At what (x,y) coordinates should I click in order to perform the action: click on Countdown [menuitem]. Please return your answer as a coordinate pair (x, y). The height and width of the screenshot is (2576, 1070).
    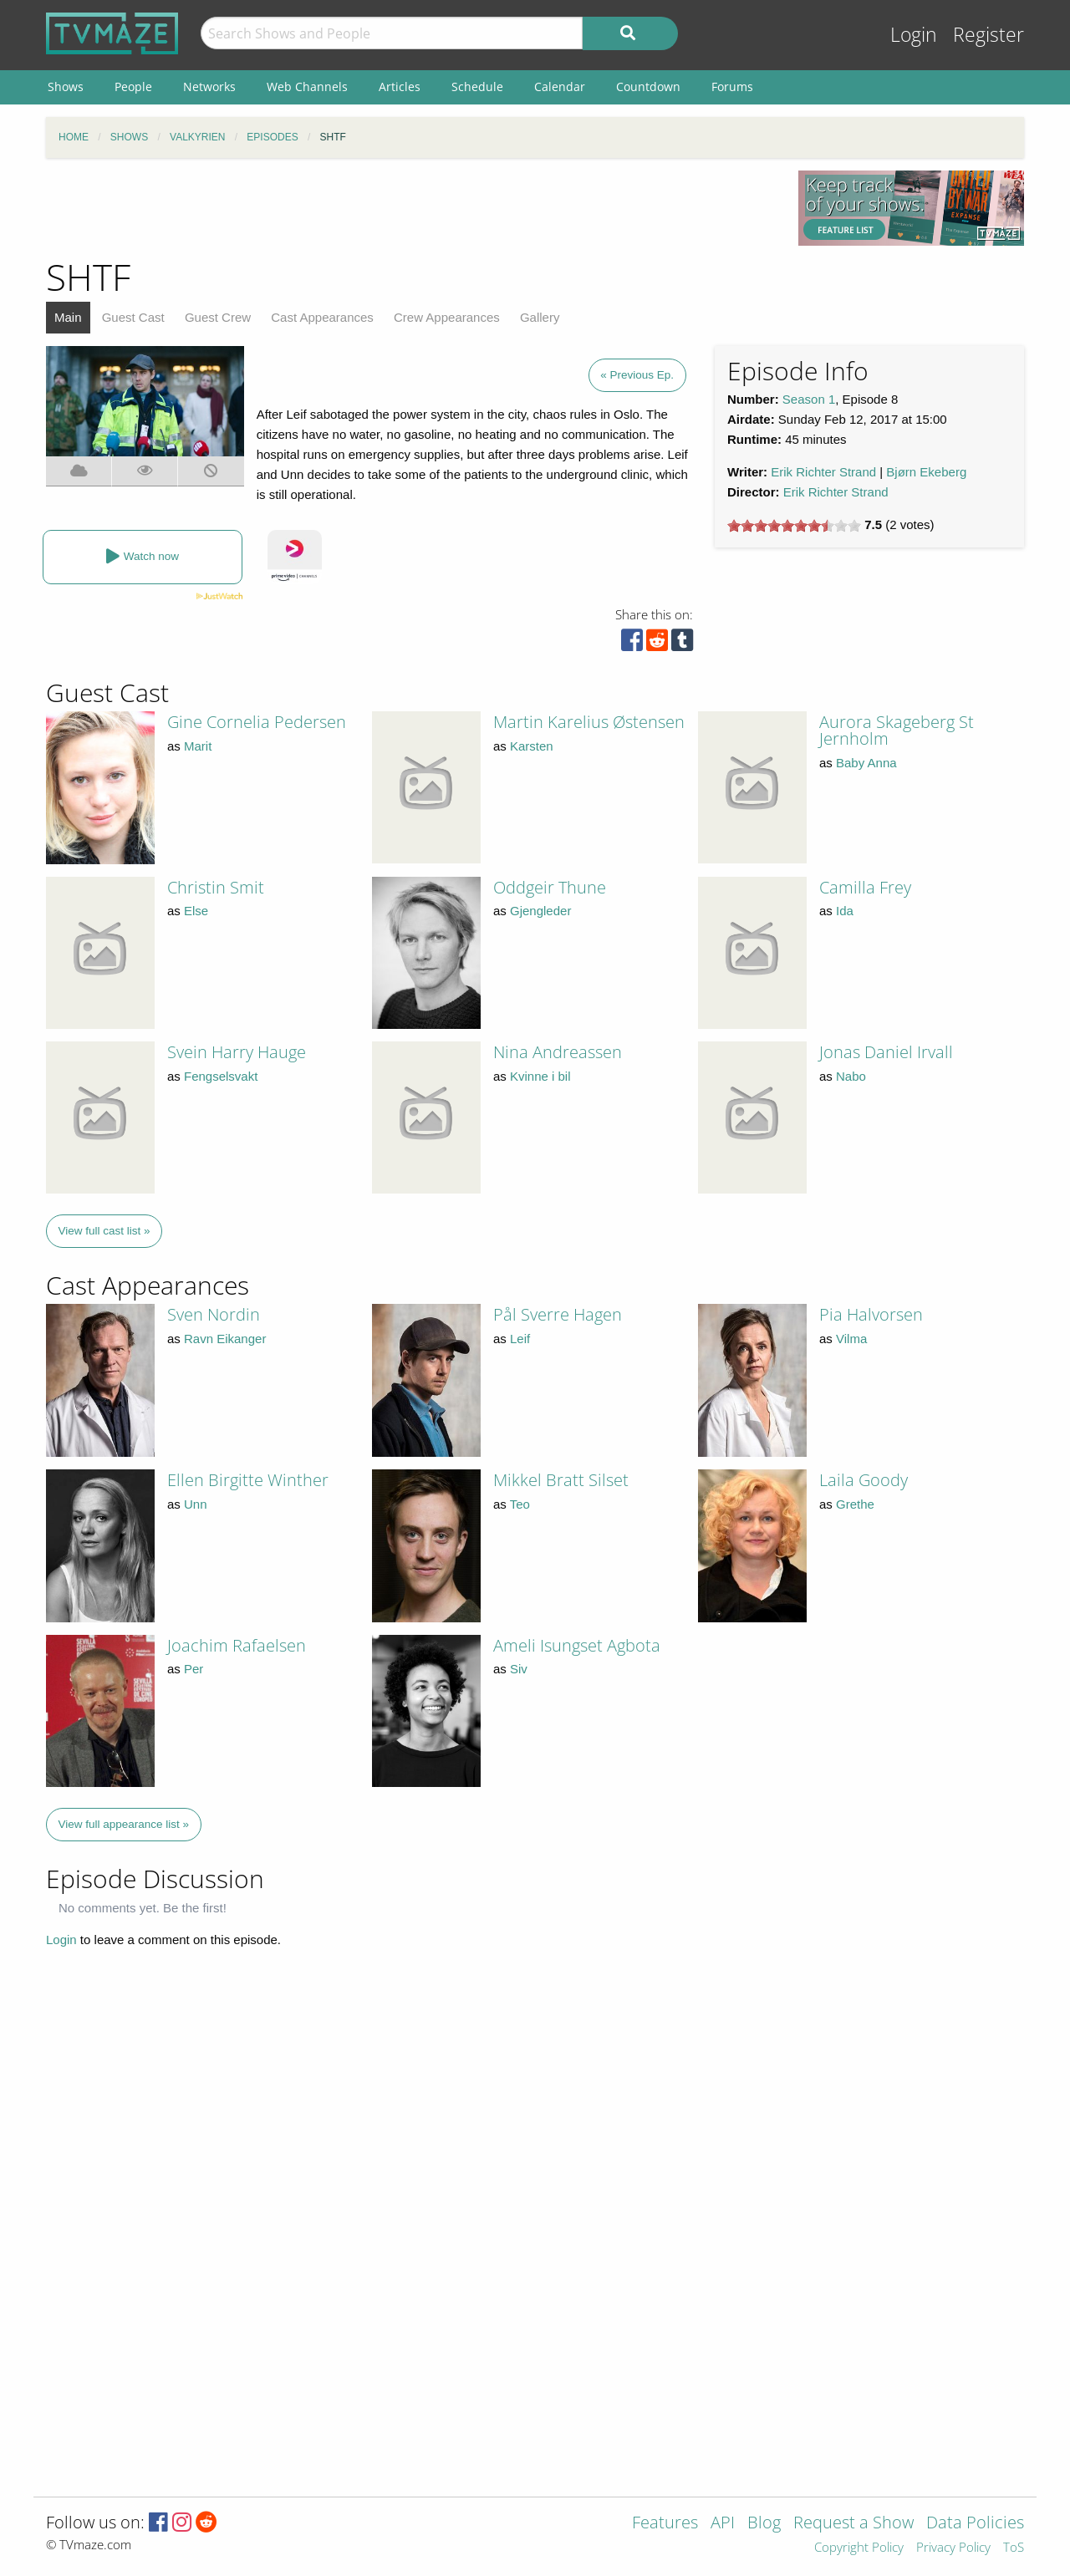
    Looking at the image, I should click on (648, 86).